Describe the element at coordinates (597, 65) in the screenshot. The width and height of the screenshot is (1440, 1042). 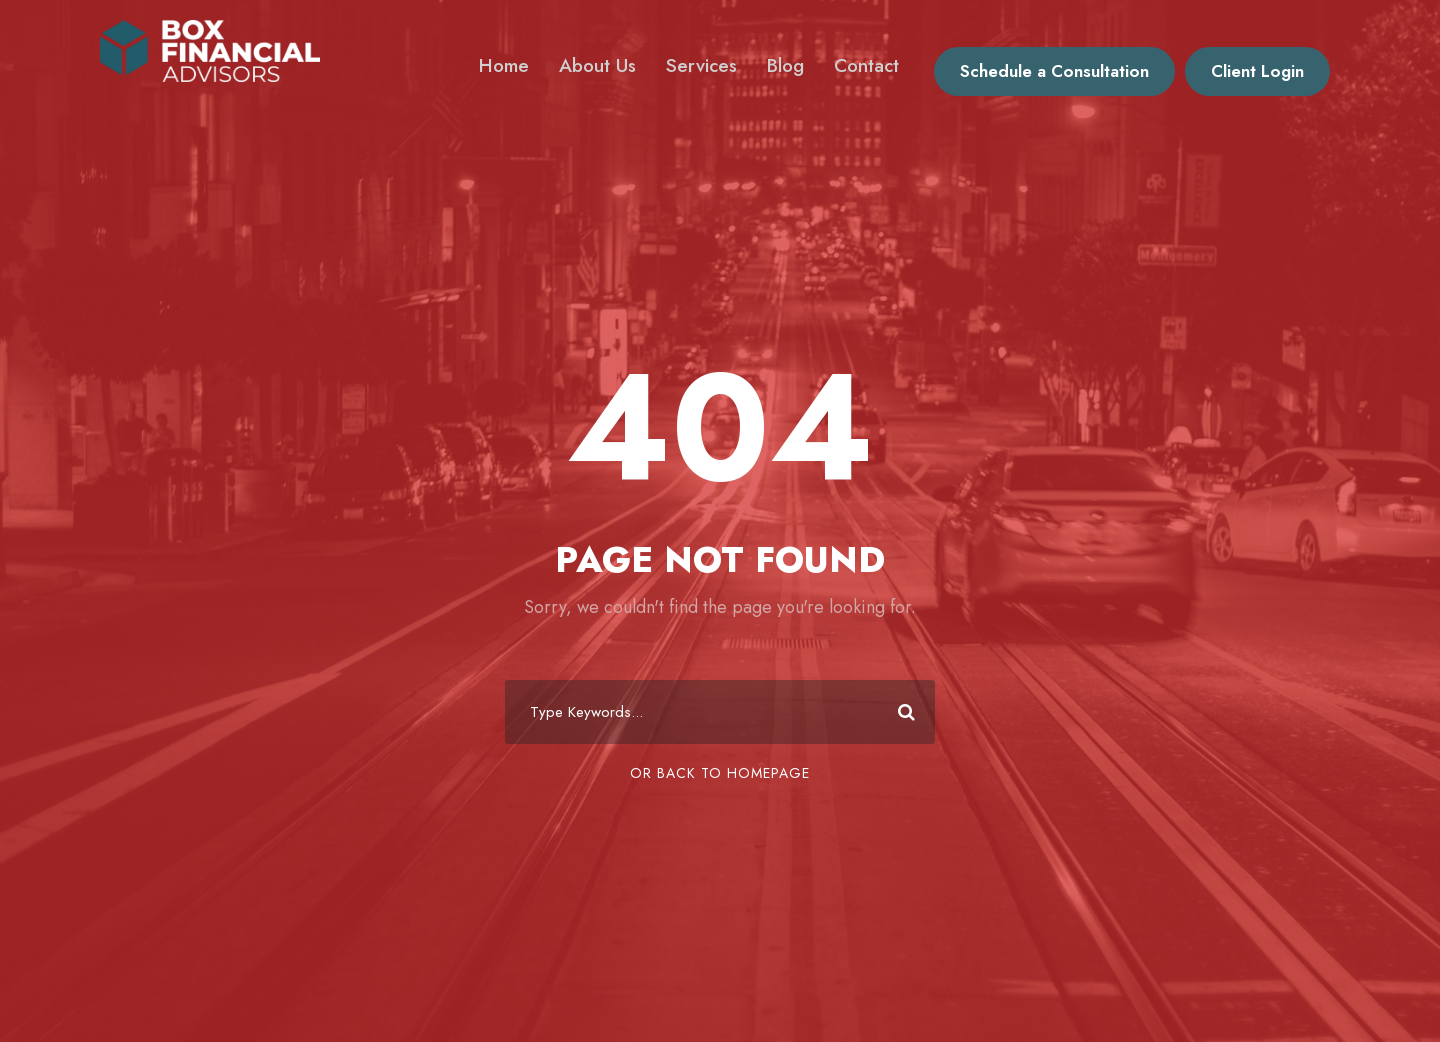
I see `About Us` at that location.